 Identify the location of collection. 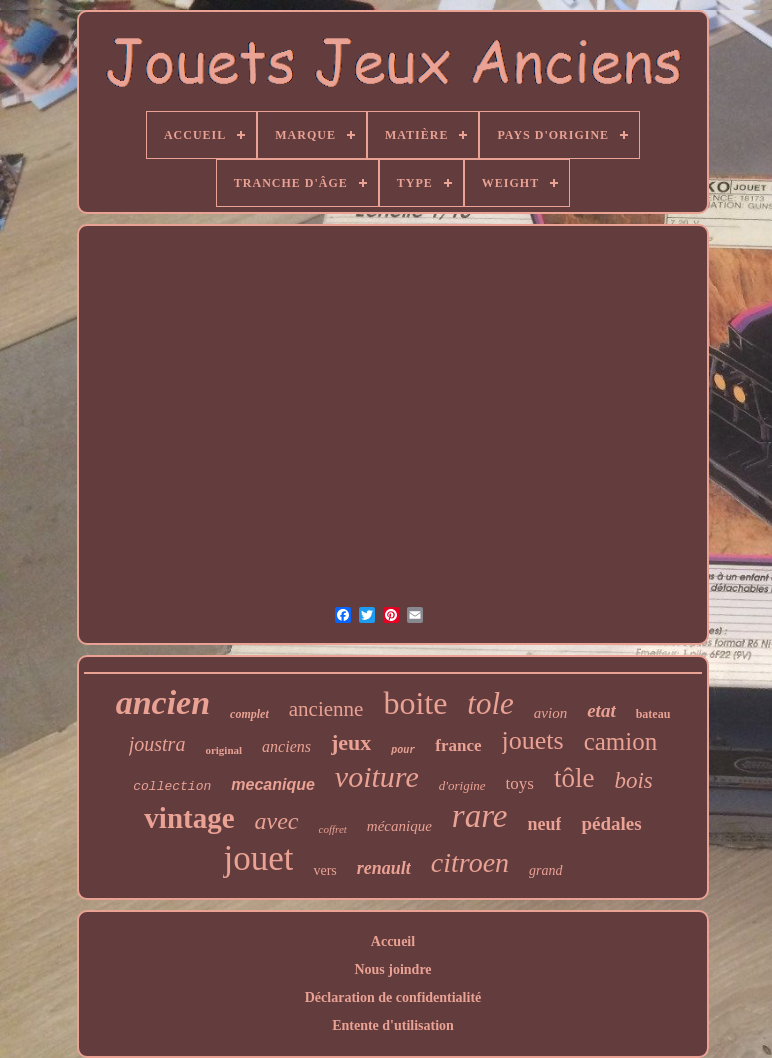
(172, 786).